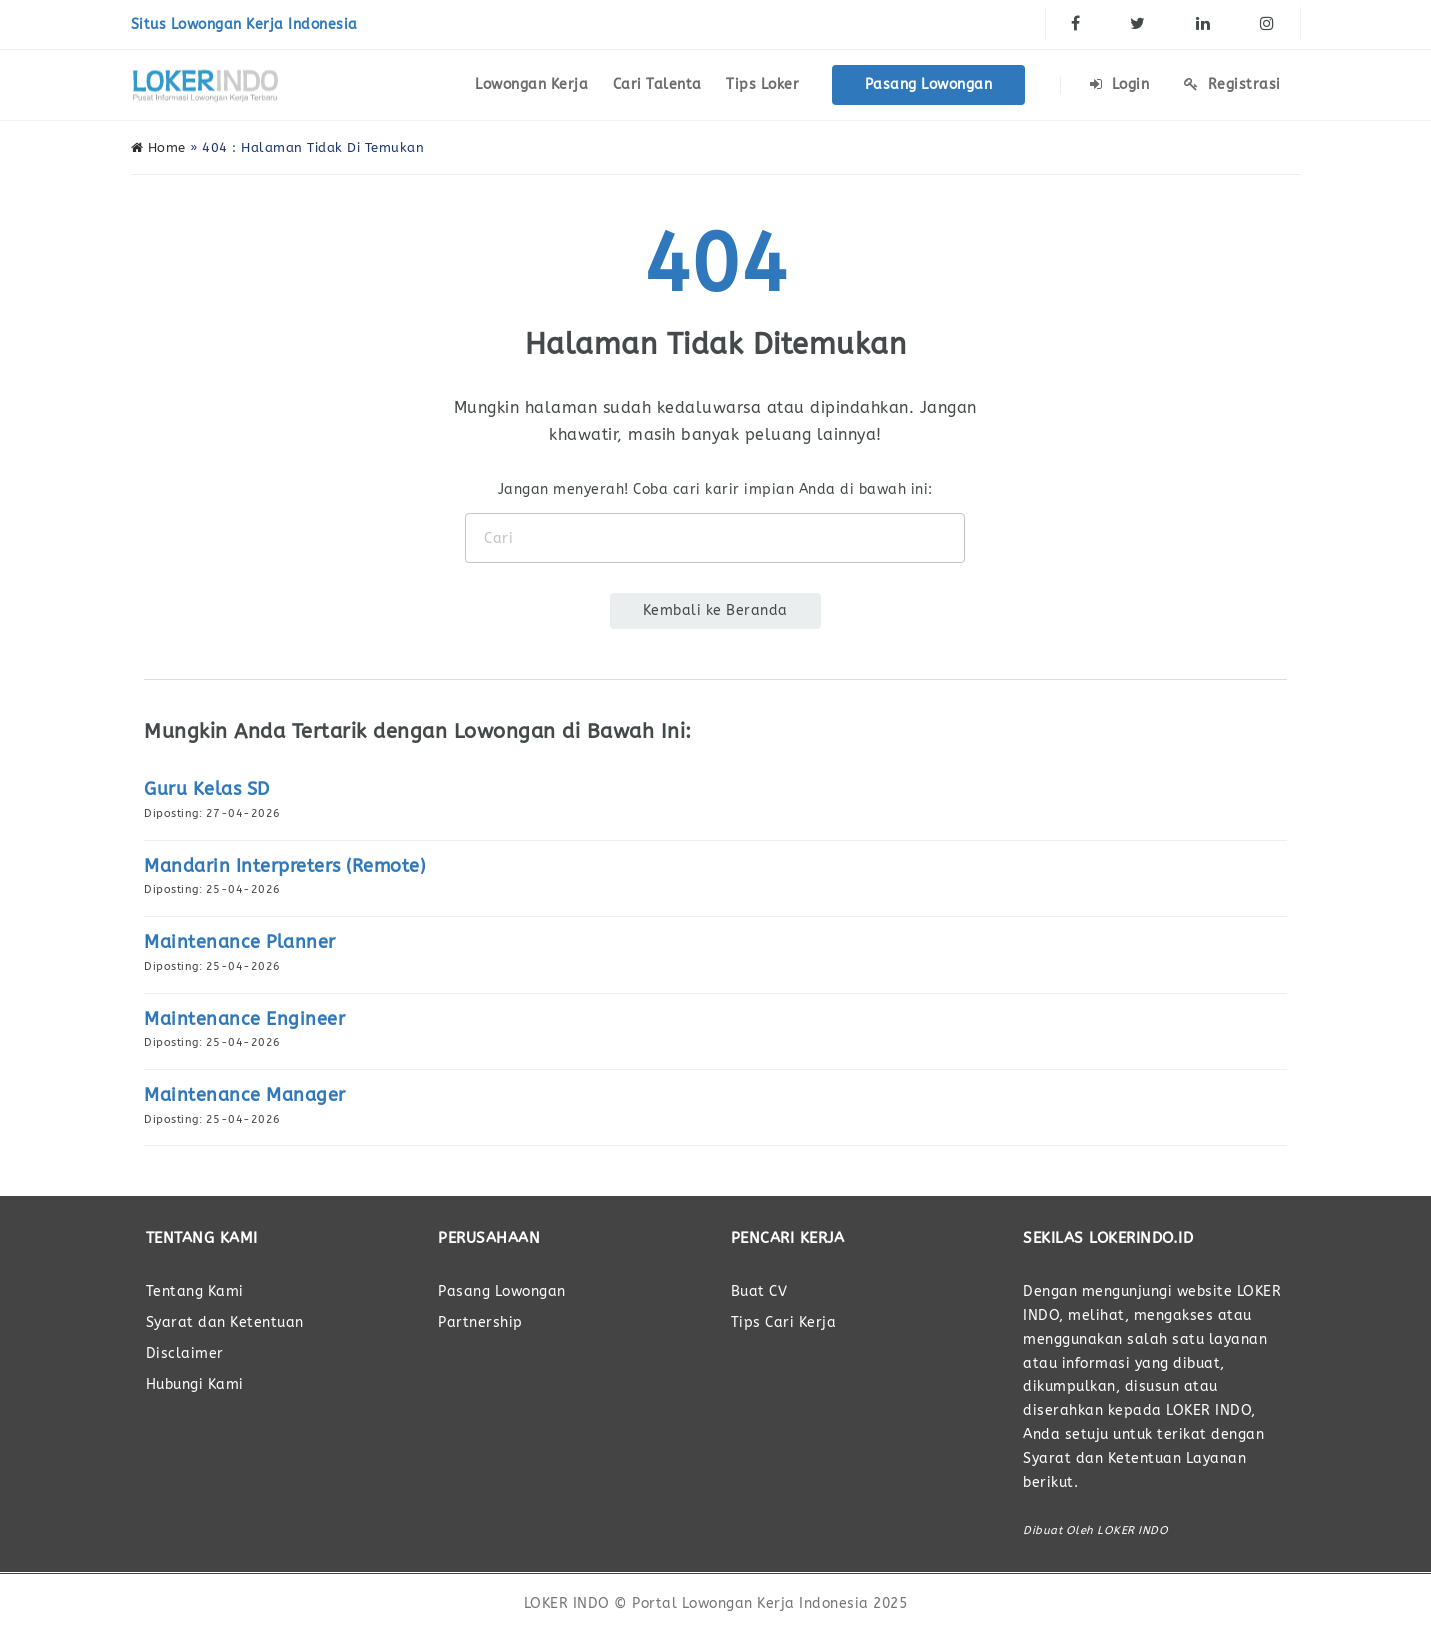 The height and width of the screenshot is (1636, 1431). Describe the element at coordinates (531, 84) in the screenshot. I see `Lowongan Kerja` at that location.